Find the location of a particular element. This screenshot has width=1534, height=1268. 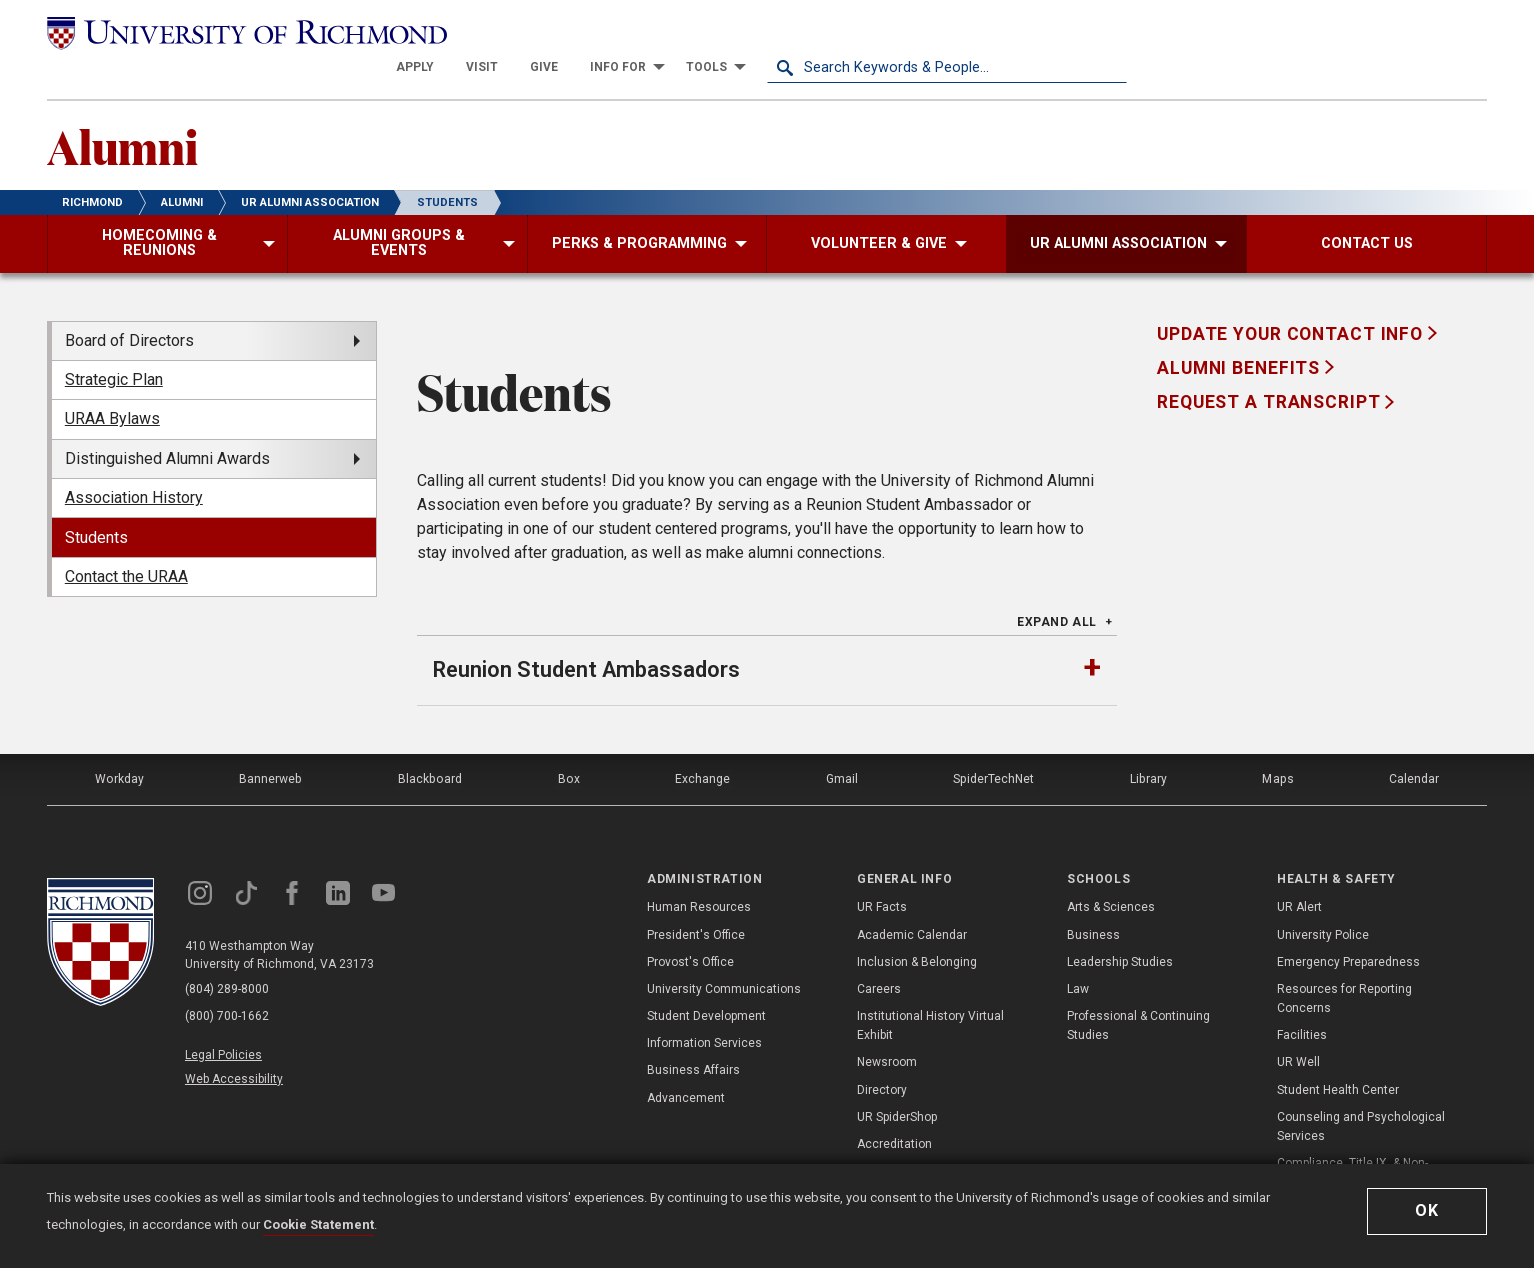

UR SpiderShop is located at coordinates (897, 1081).